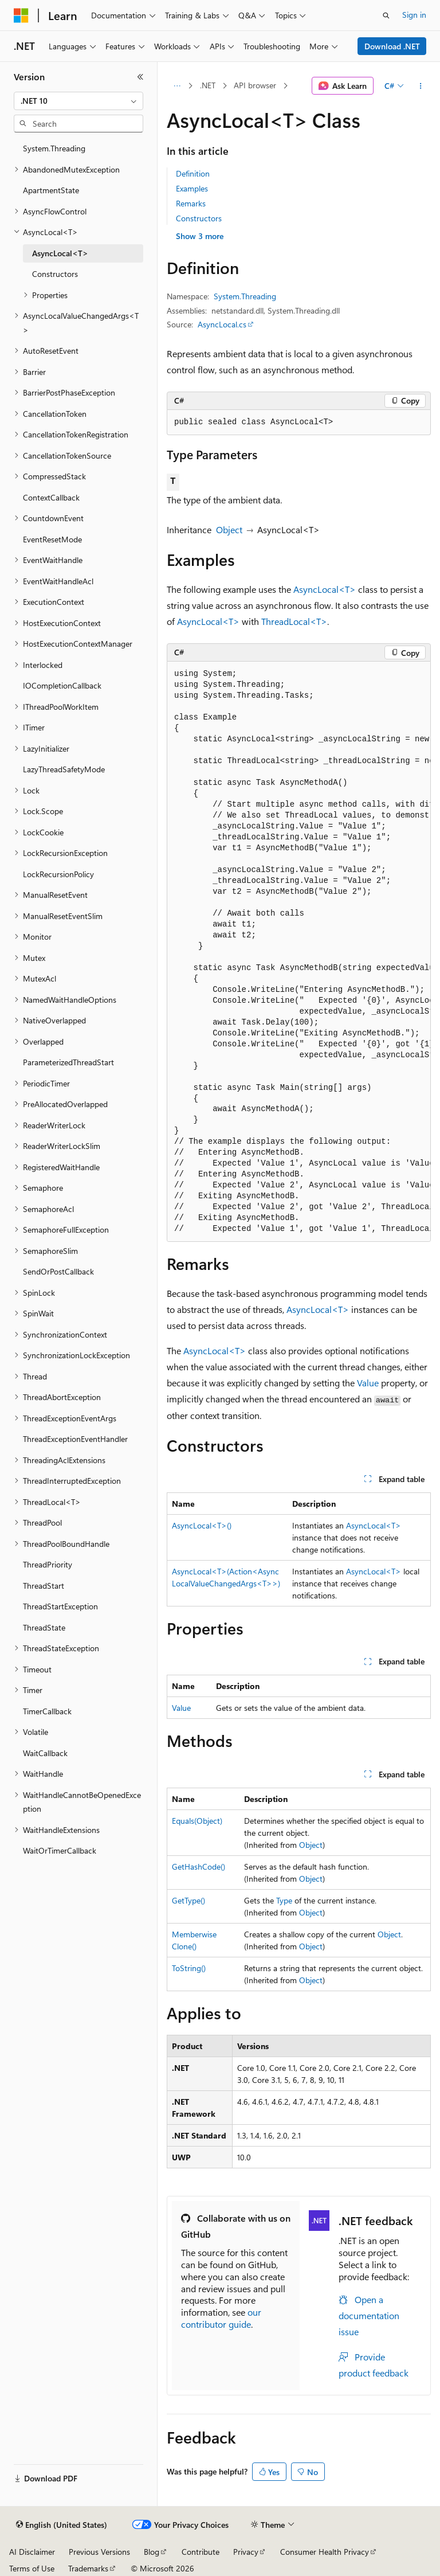 This screenshot has height=2576, width=440. Describe the element at coordinates (324, 2551) in the screenshot. I see `Consumer Health Privacy` at that location.